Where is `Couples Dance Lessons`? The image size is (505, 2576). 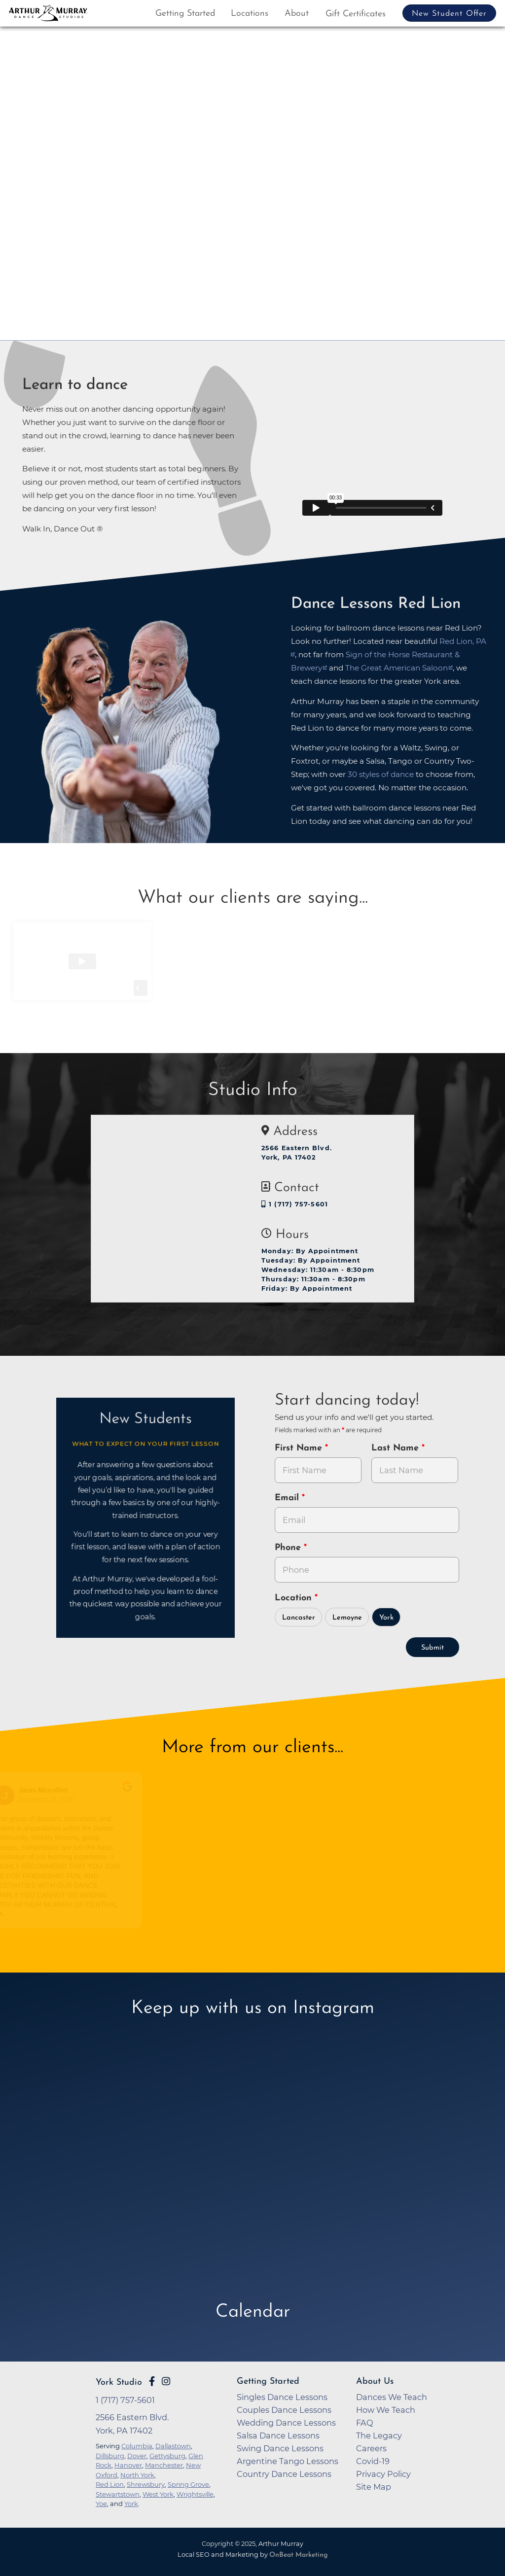 Couples Dance Lessons is located at coordinates (284, 2410).